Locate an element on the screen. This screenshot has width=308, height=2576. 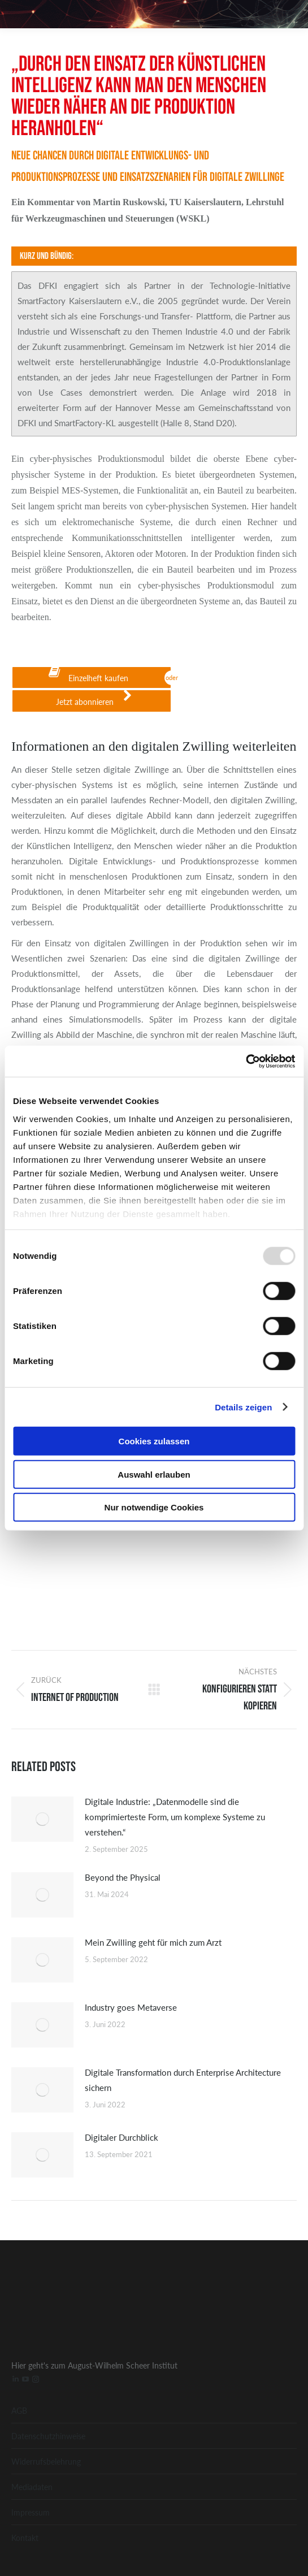
Widerrufsbelehrung is located at coordinates (46, 2461).